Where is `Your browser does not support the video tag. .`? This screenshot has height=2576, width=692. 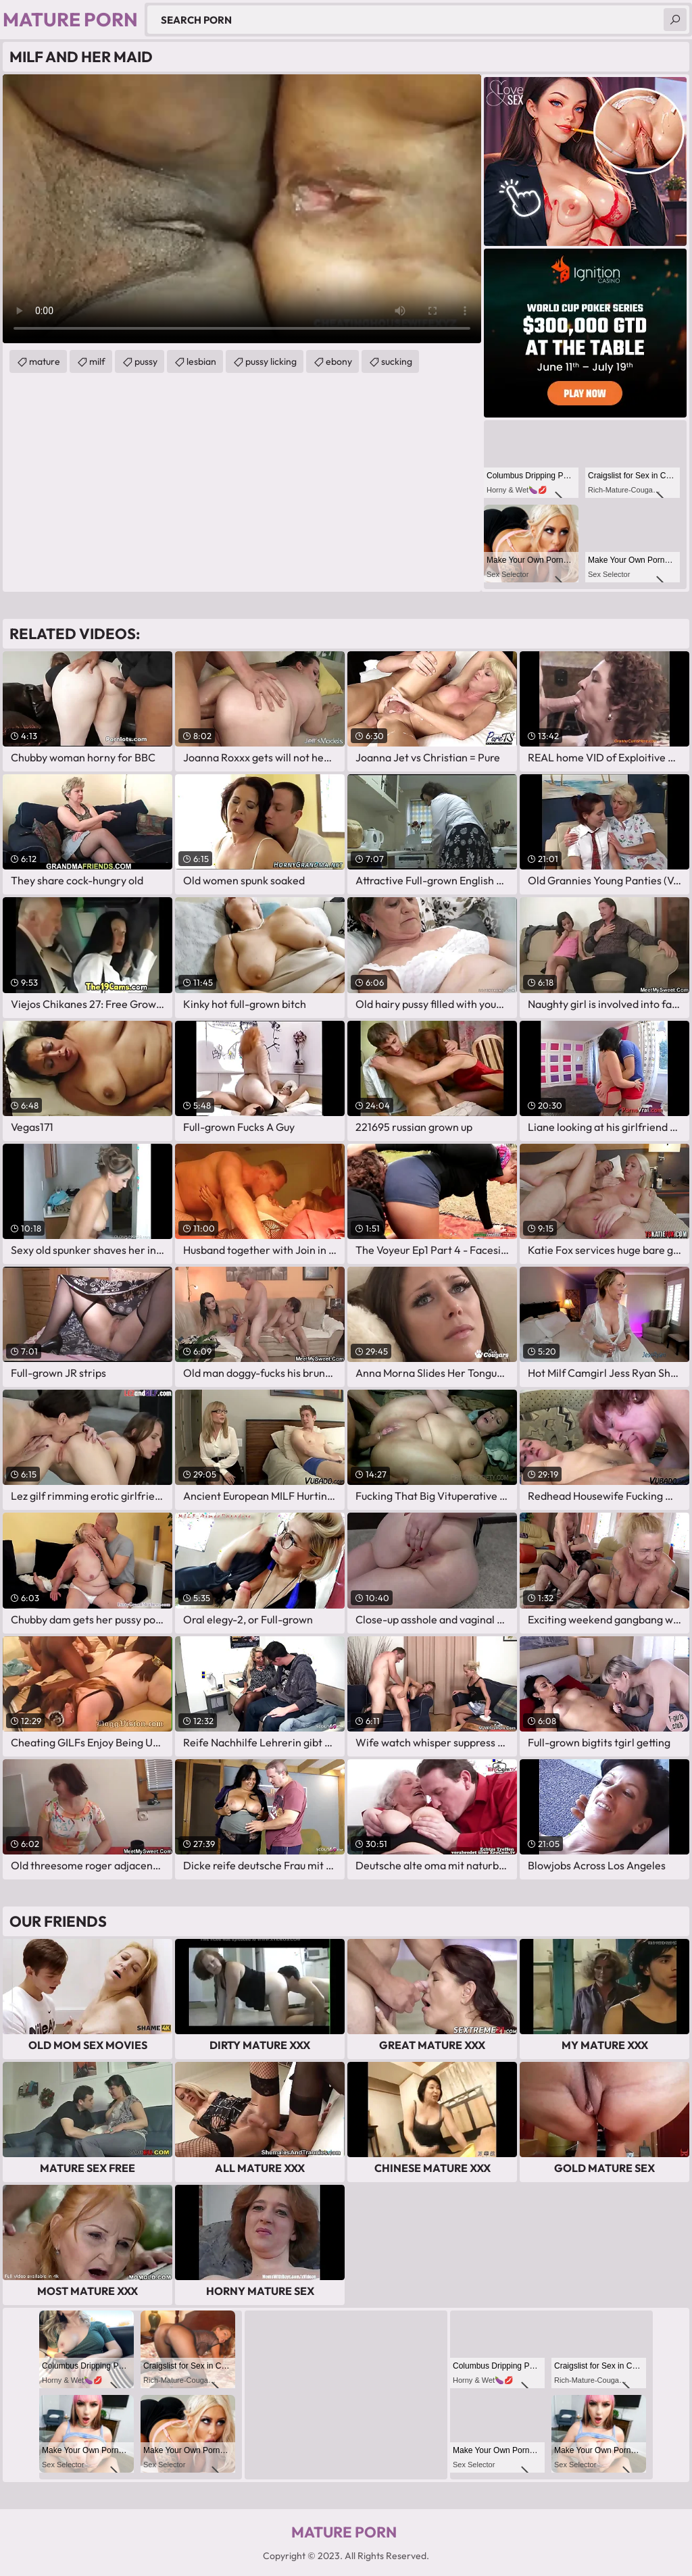 Your browser does not support the video tag. . is located at coordinates (242, 208).